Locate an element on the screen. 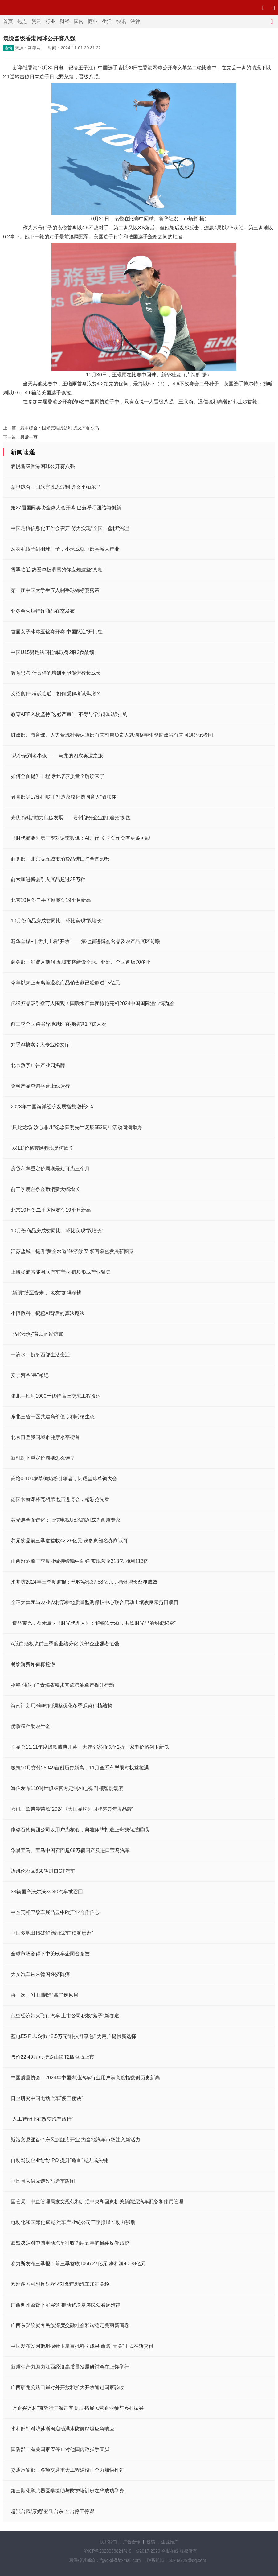  行业 is located at coordinates (50, 21).